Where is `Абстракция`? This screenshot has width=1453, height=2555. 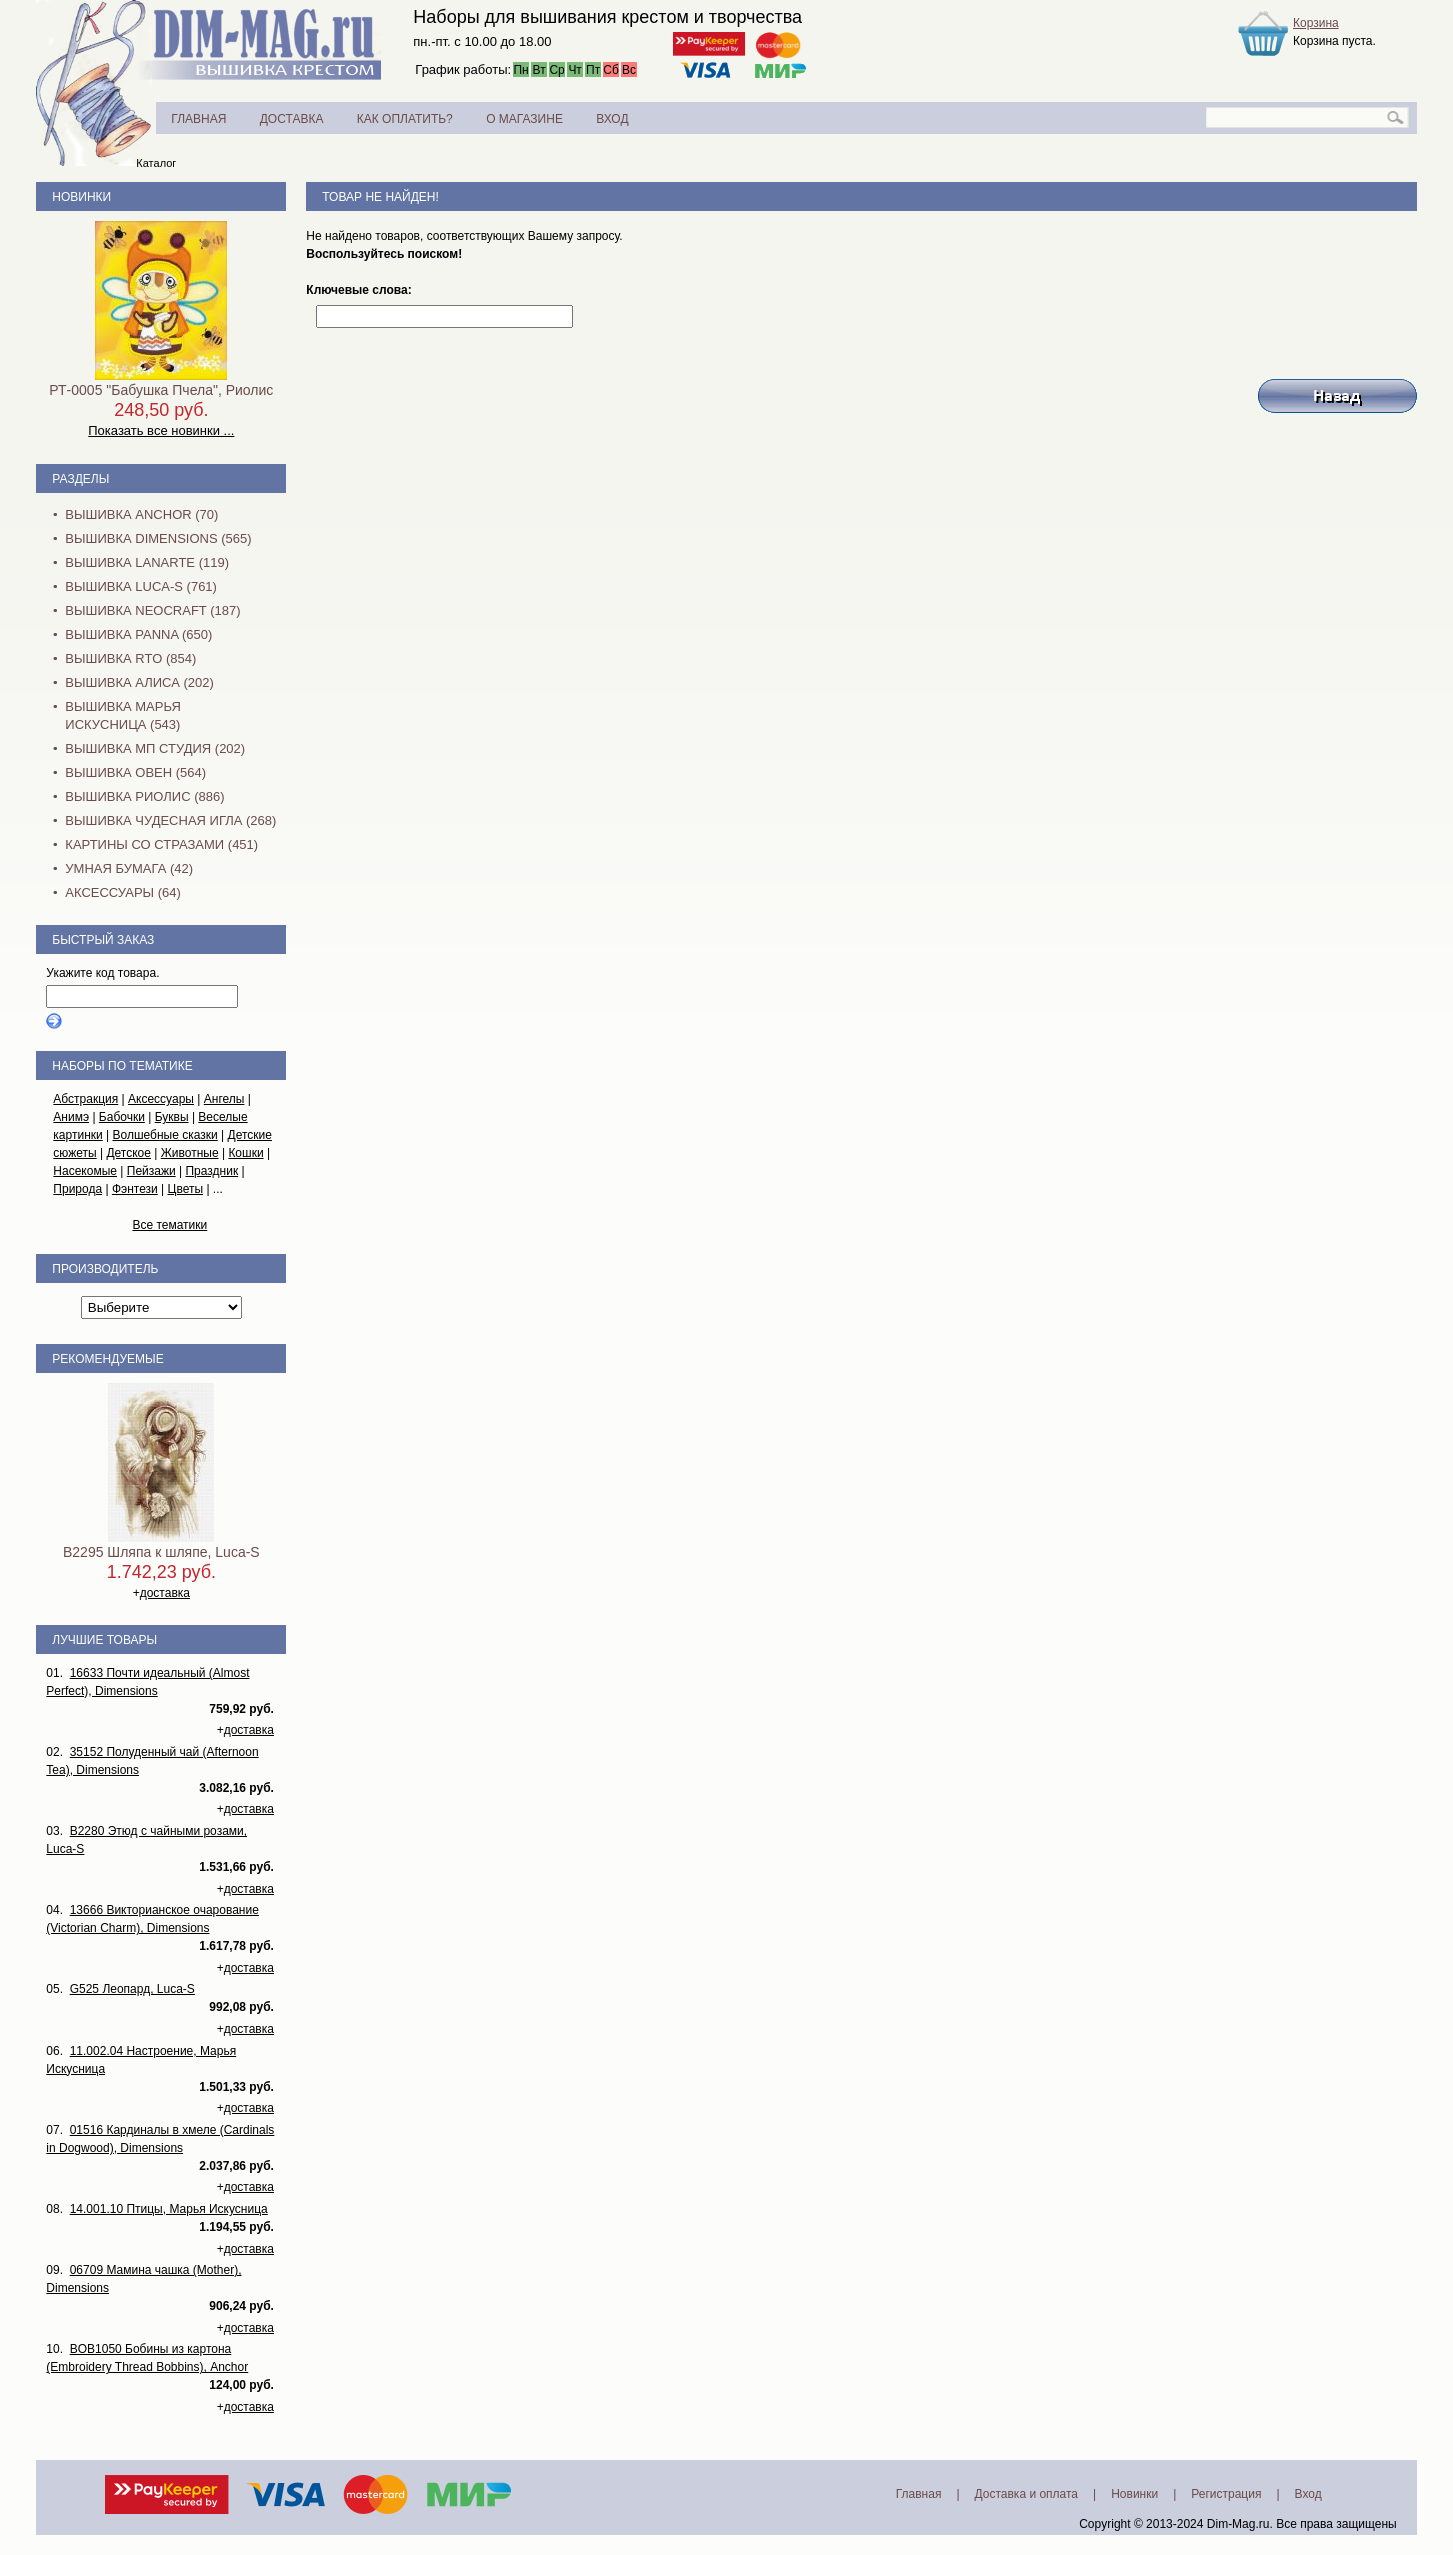 Абстракция is located at coordinates (85, 1099).